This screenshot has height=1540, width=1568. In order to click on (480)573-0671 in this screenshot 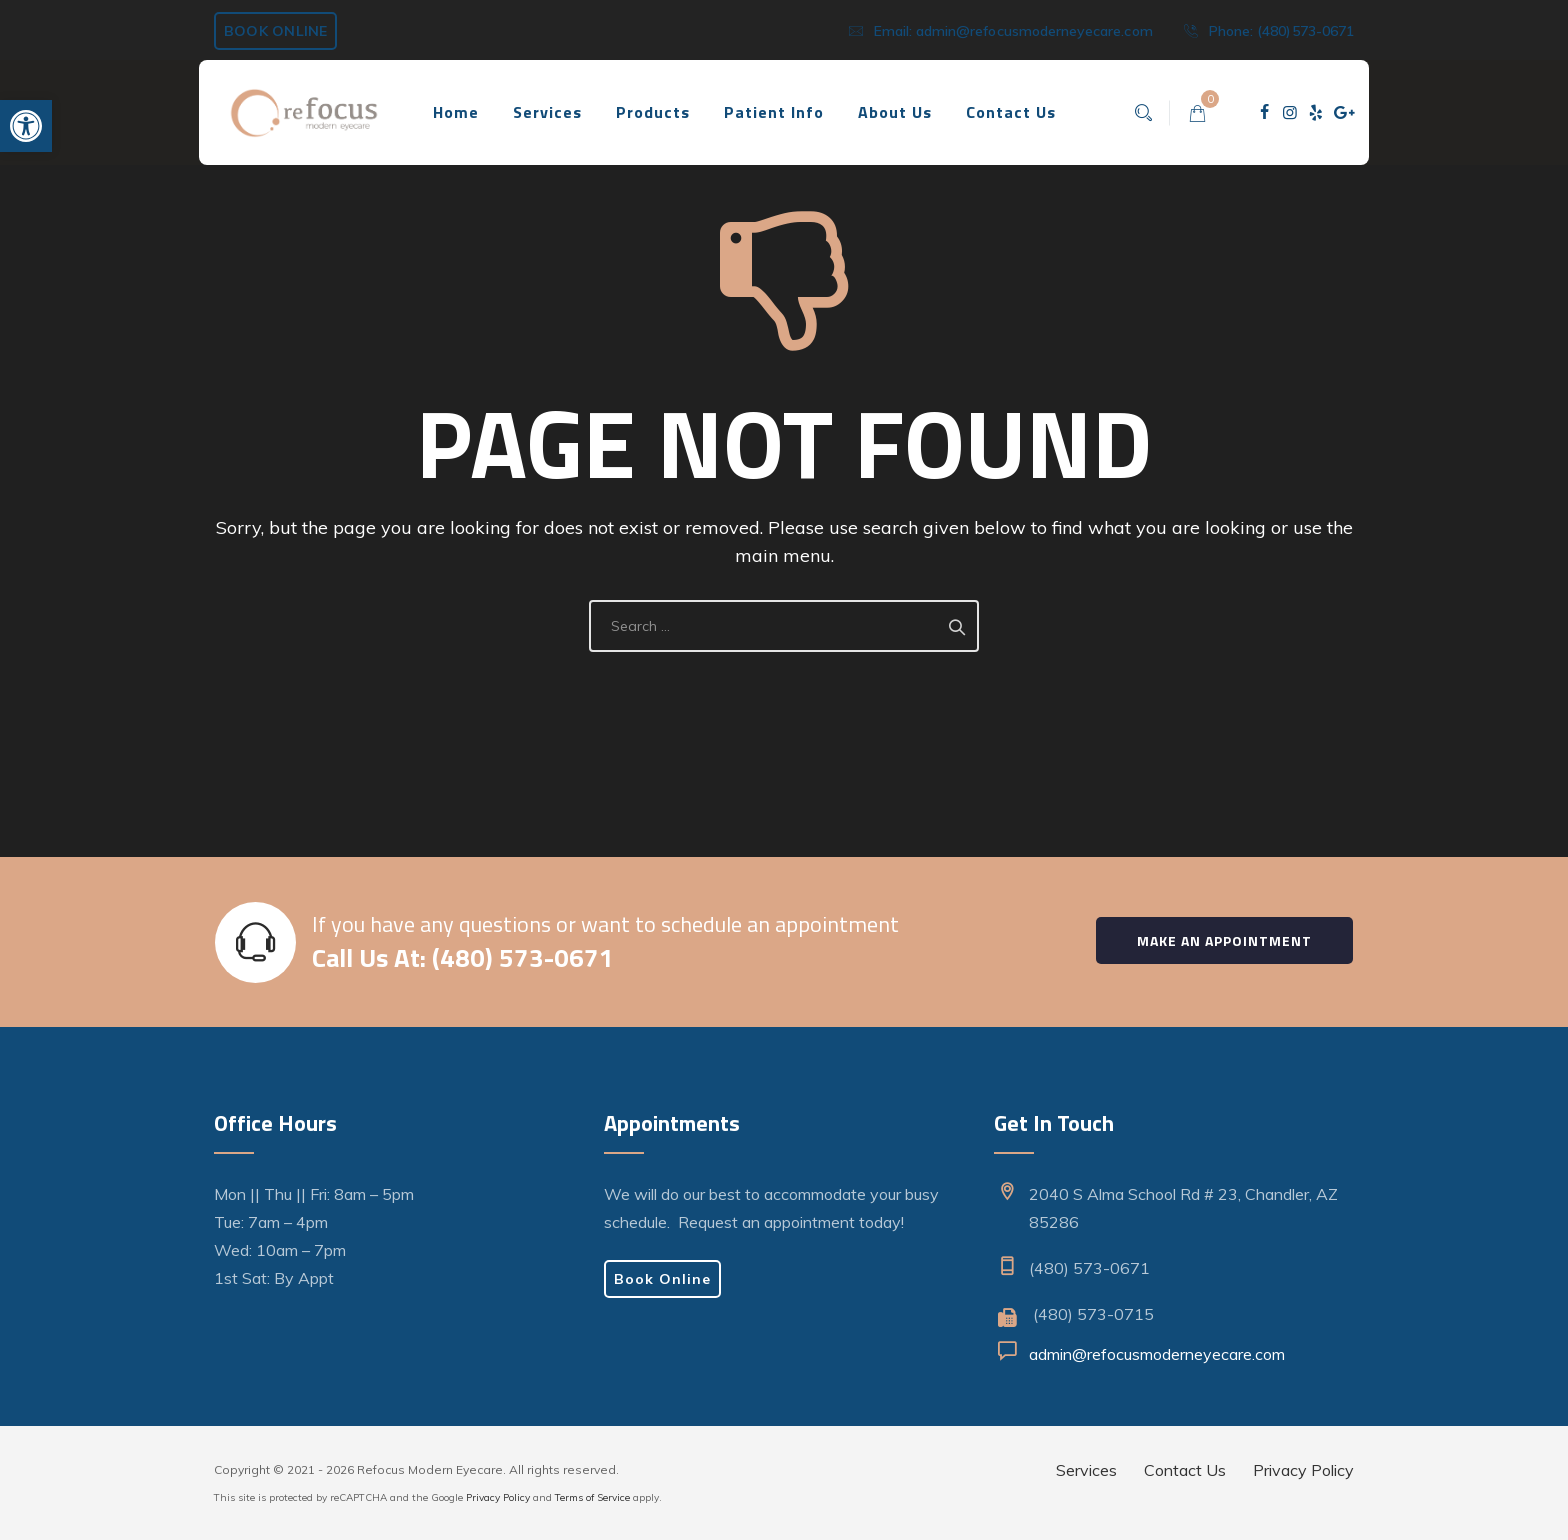, I will do `click(1306, 31)`.